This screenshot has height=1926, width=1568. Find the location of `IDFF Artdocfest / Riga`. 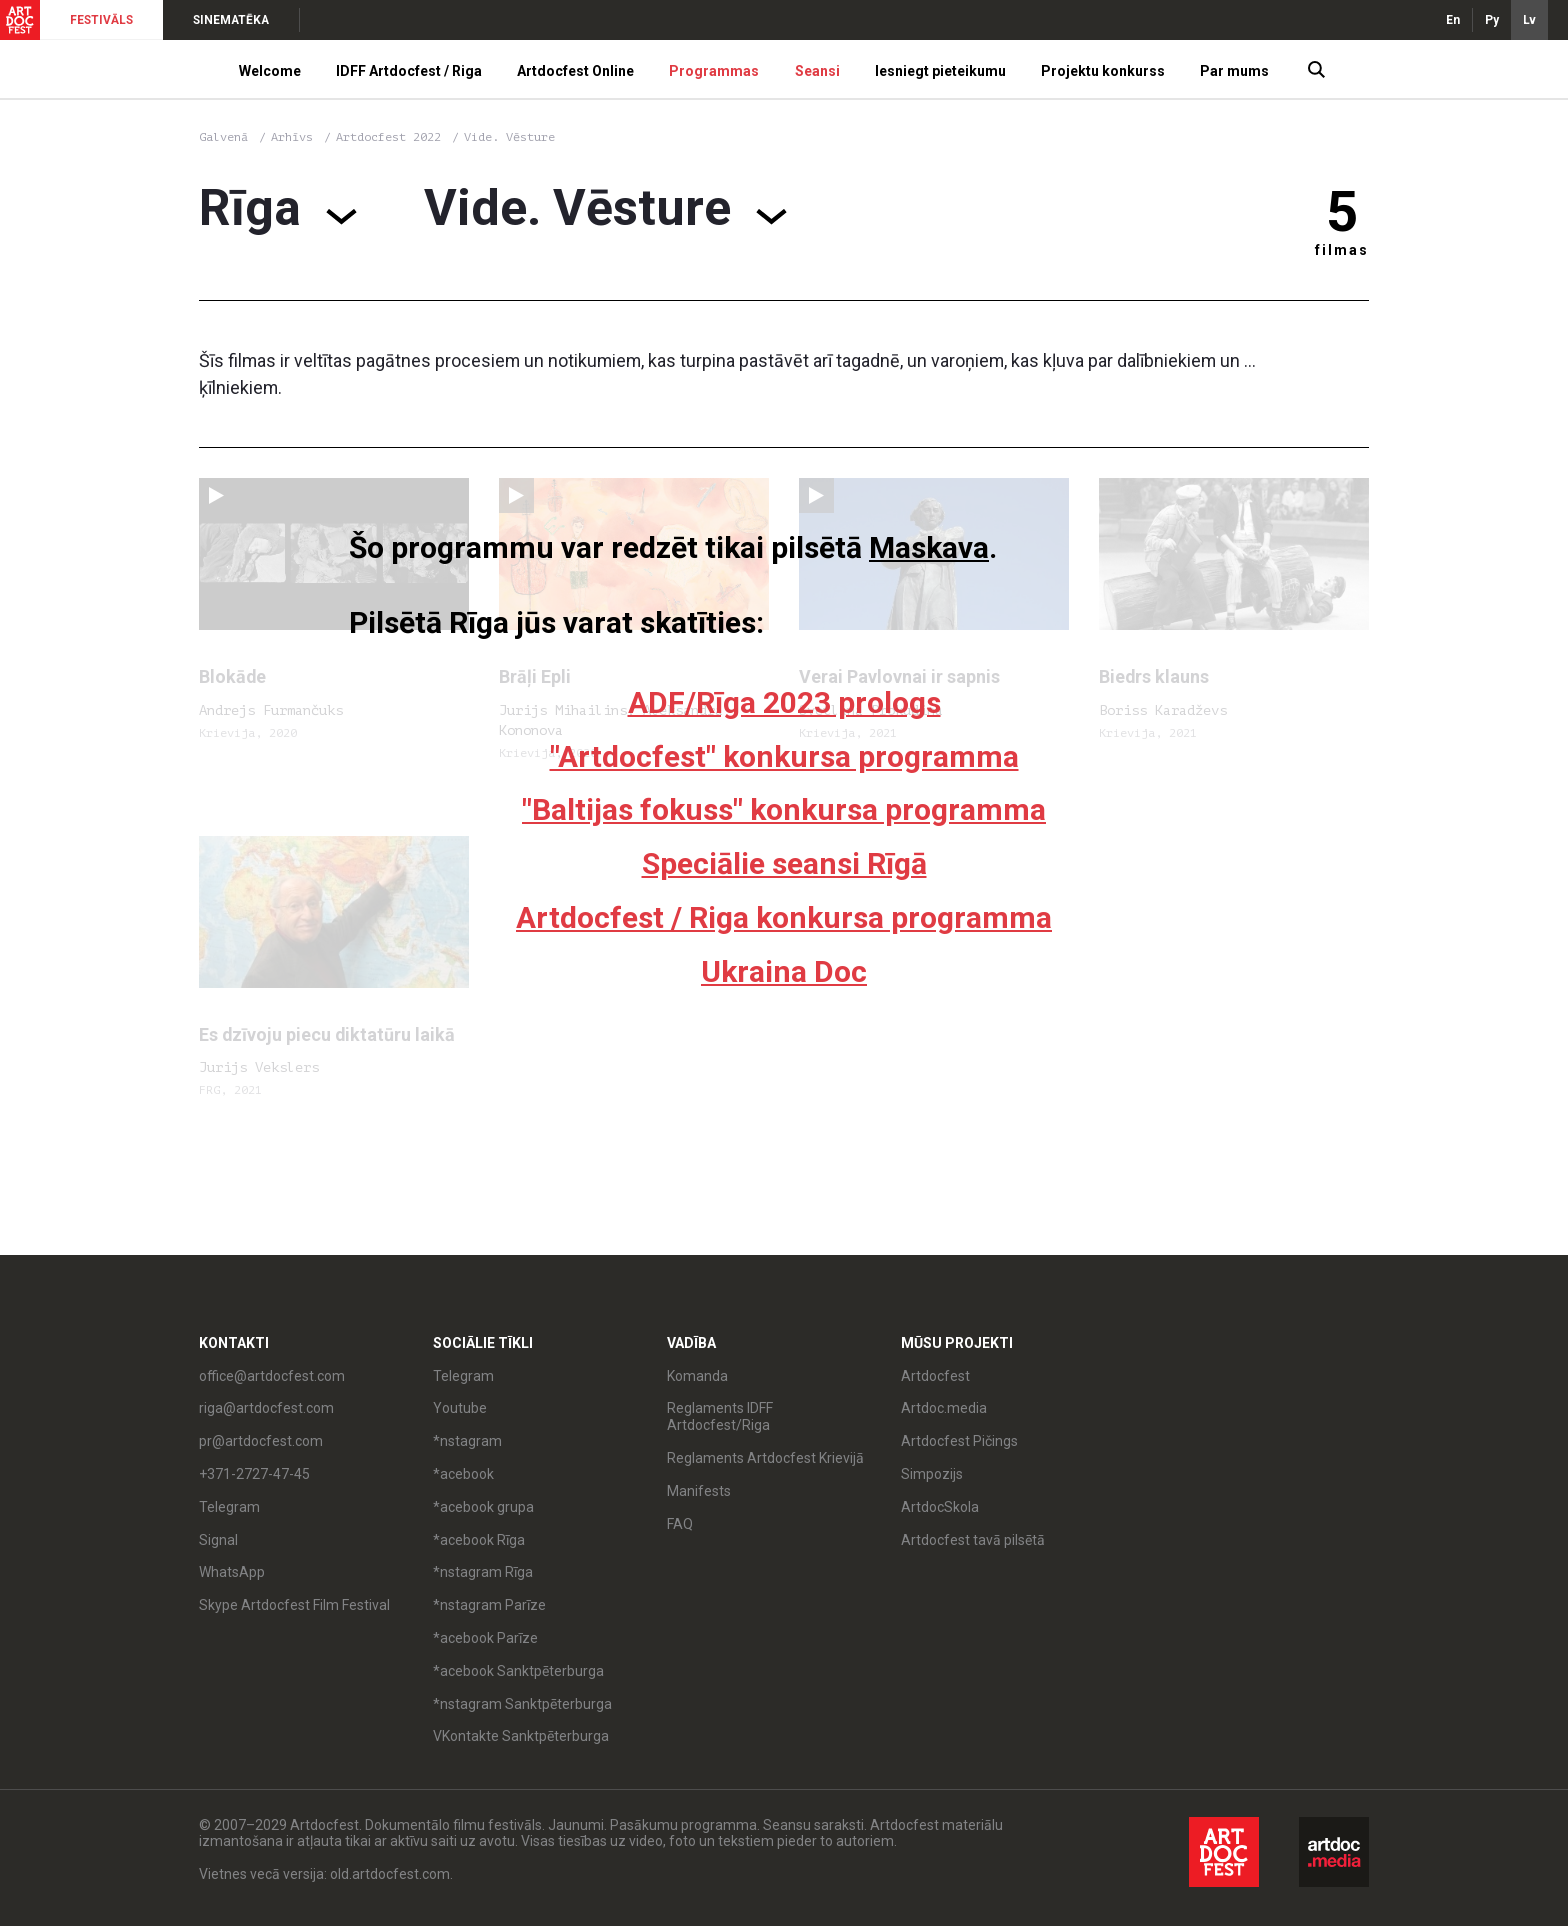

IDFF Artdocfest / Riga is located at coordinates (409, 71).